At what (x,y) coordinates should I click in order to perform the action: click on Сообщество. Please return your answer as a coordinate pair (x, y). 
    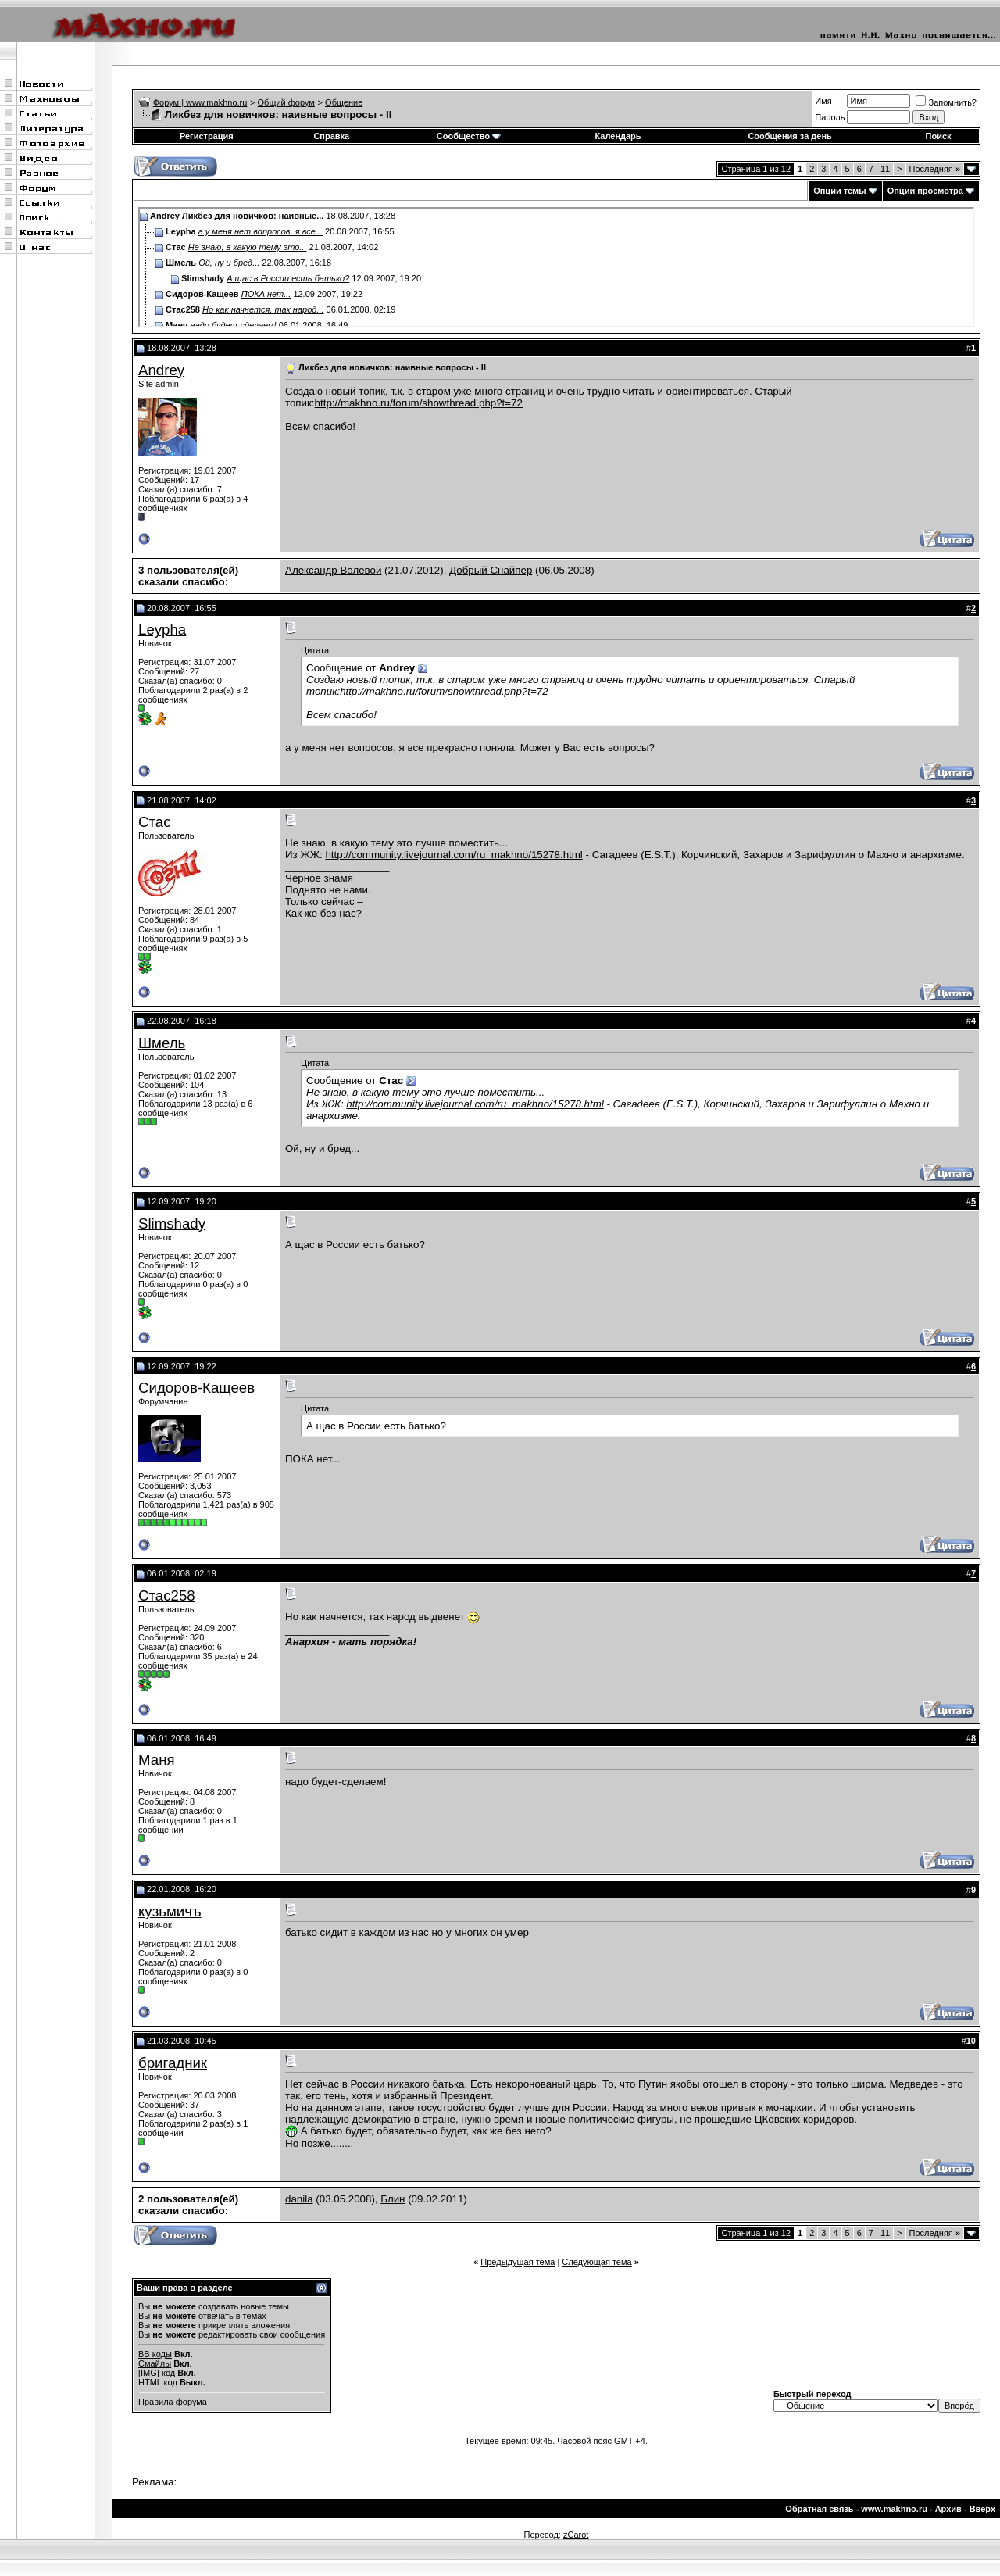
    Looking at the image, I should click on (469, 136).